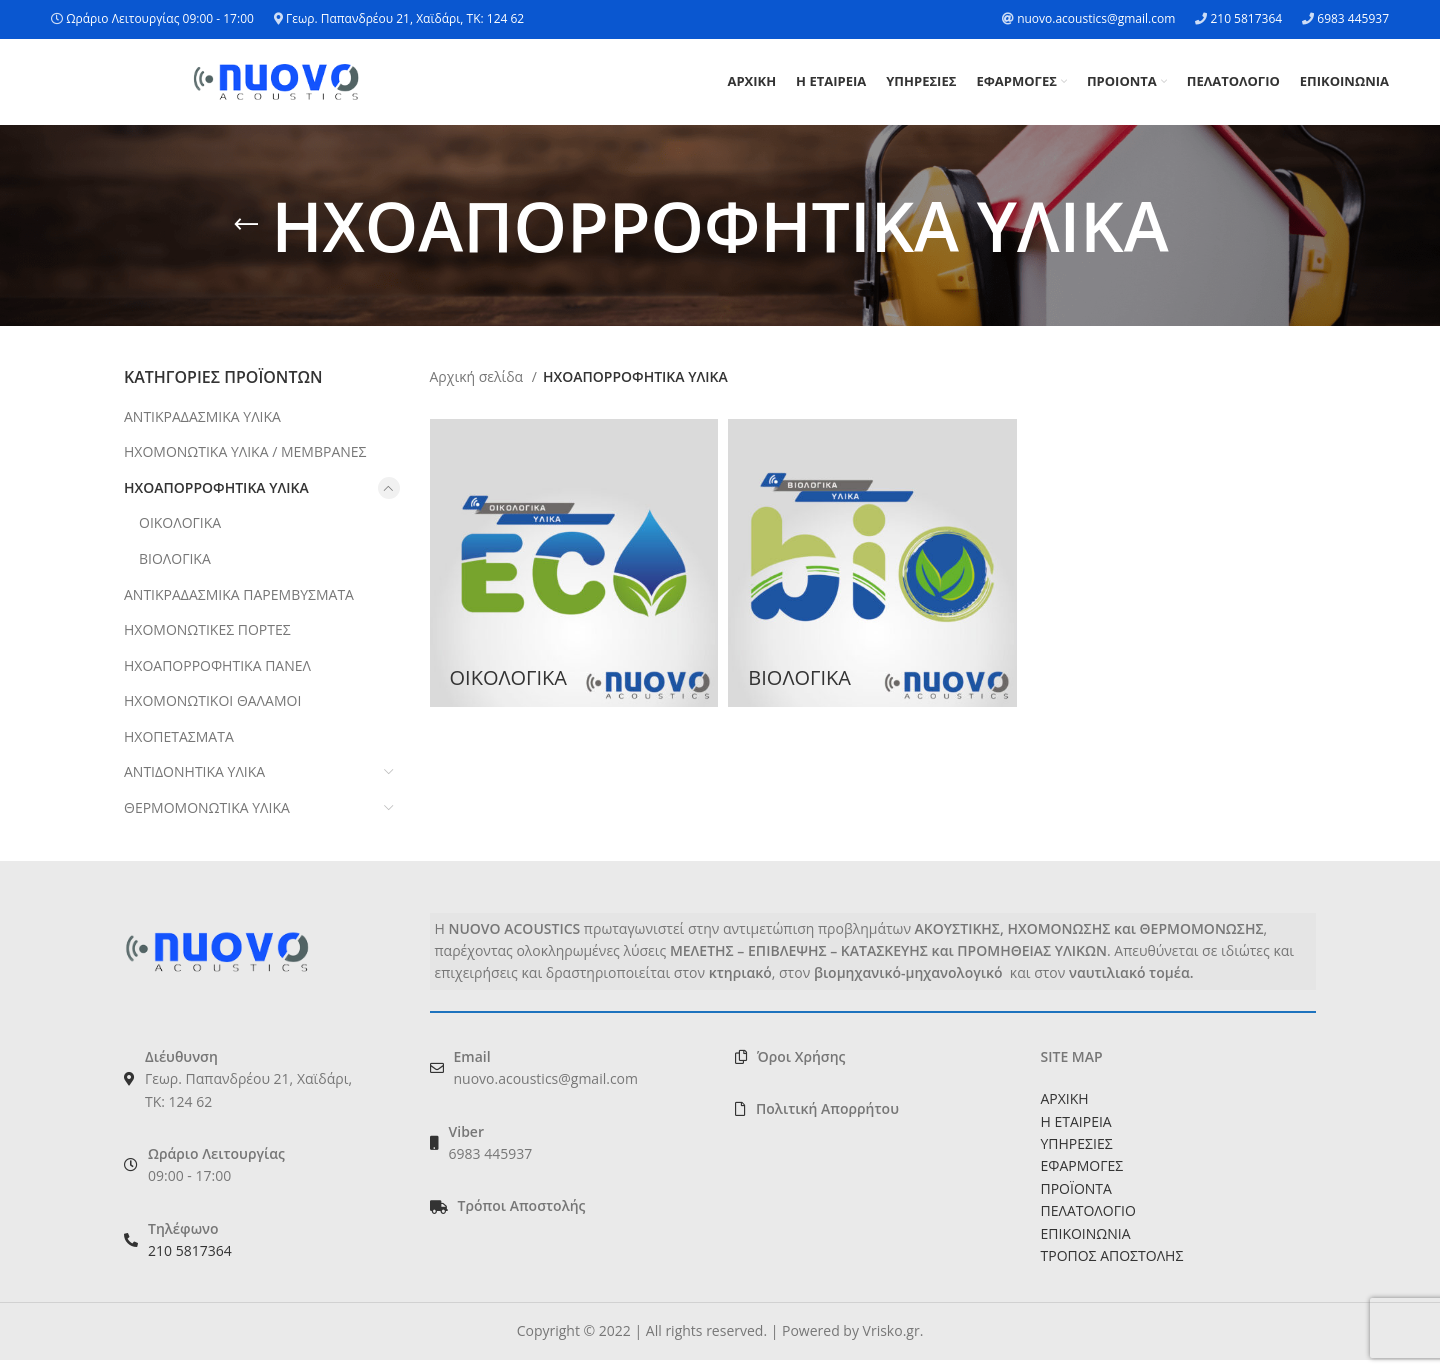 The image size is (1440, 1372). Describe the element at coordinates (568, 1218) in the screenshot. I see `[List link]` at that location.